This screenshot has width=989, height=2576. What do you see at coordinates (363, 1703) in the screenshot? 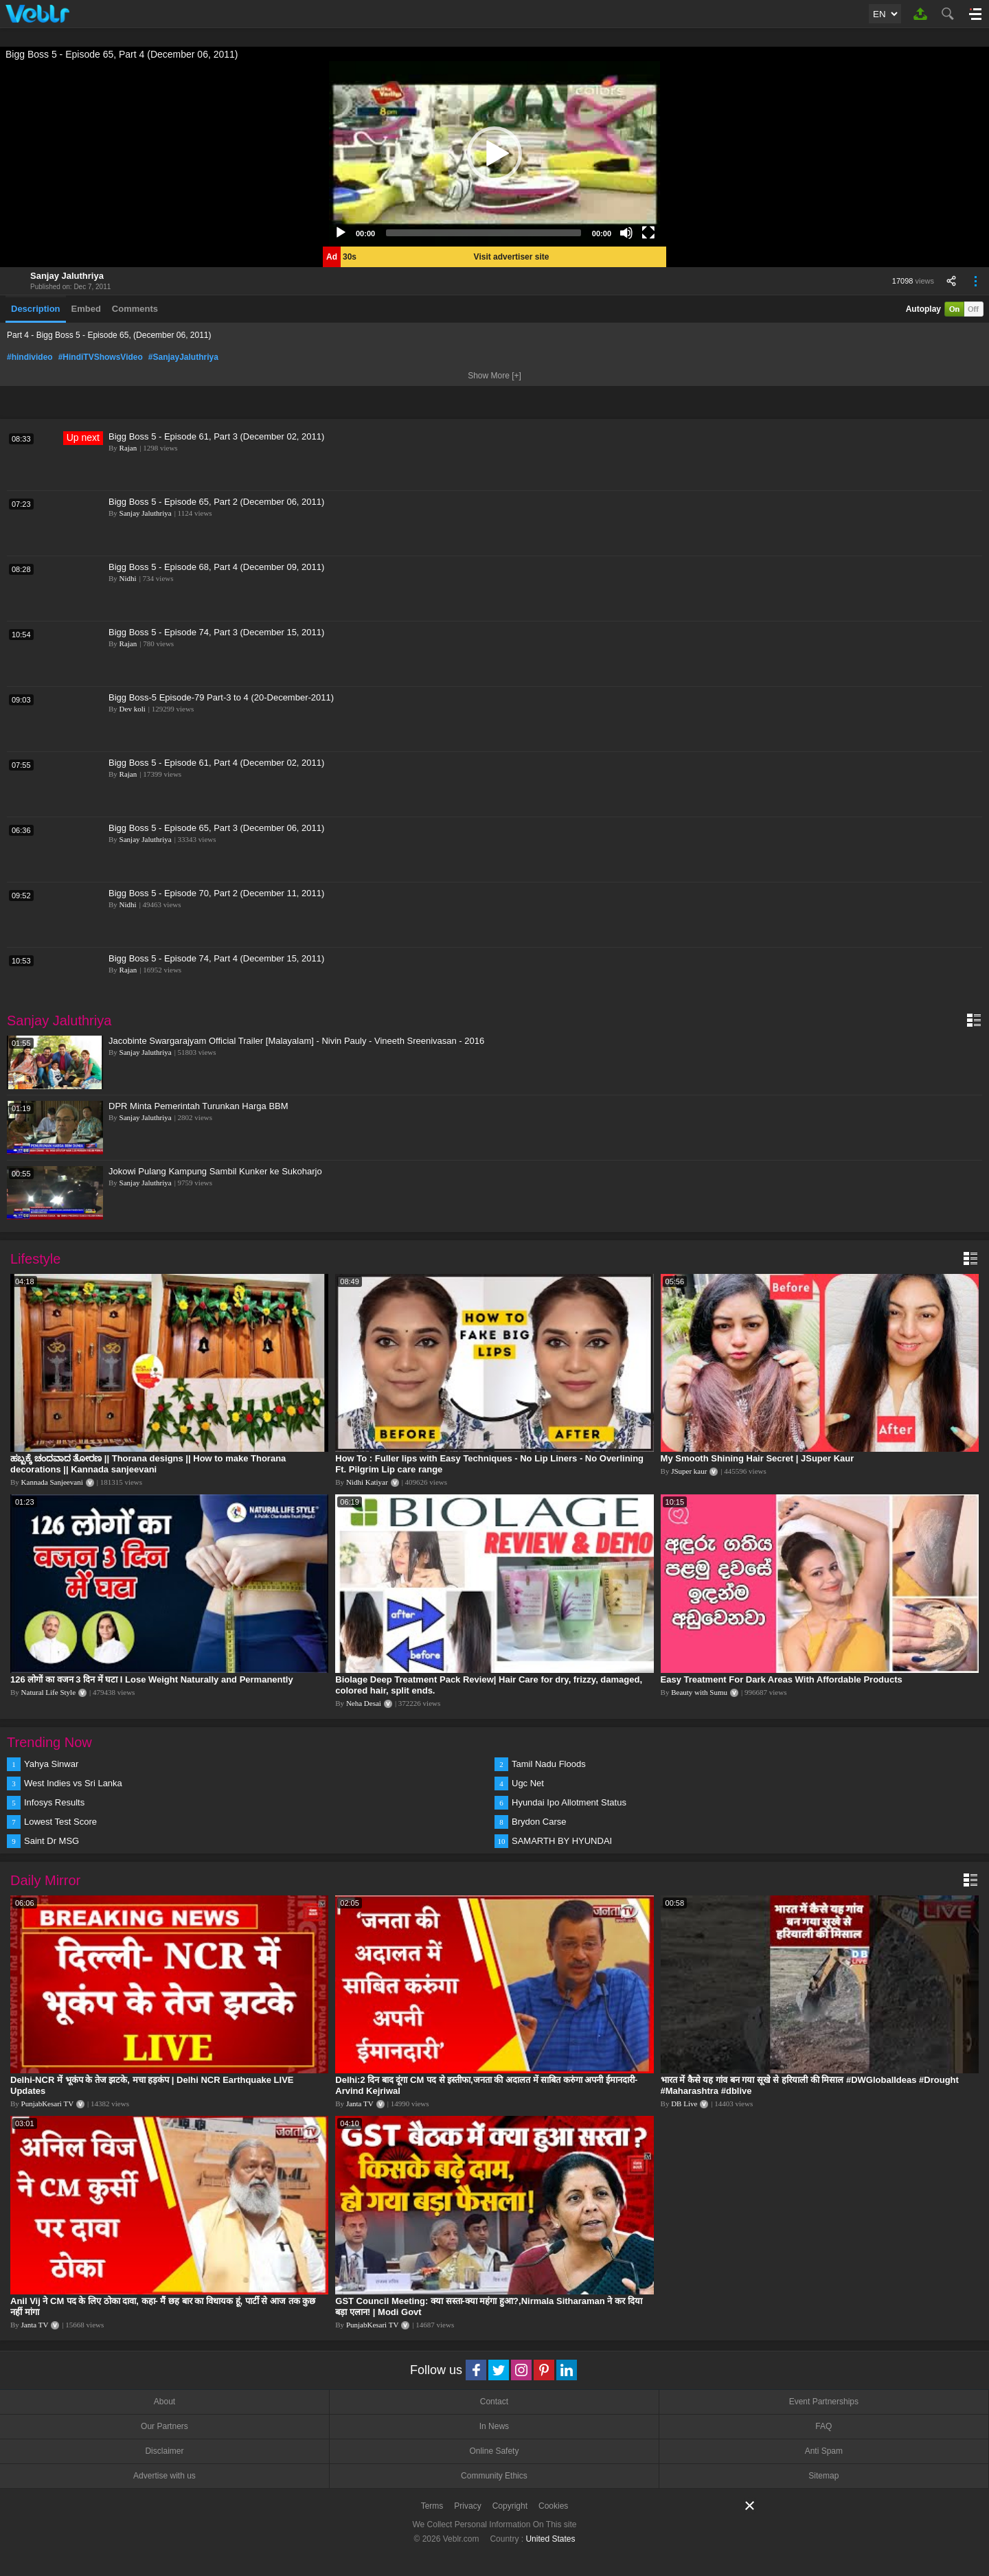
I see `Neha Desai` at bounding box center [363, 1703].